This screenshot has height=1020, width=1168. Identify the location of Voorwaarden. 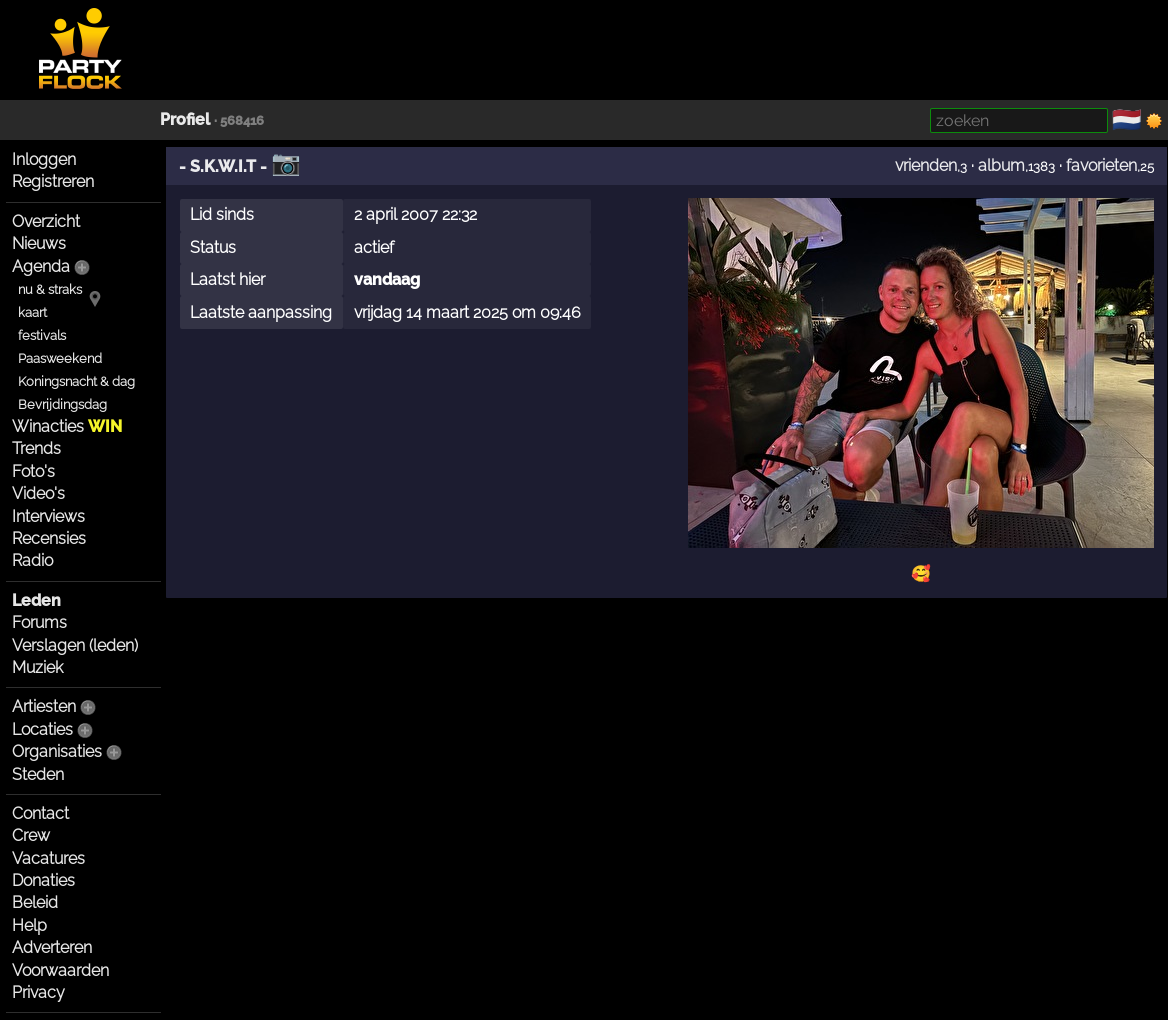
(60, 970).